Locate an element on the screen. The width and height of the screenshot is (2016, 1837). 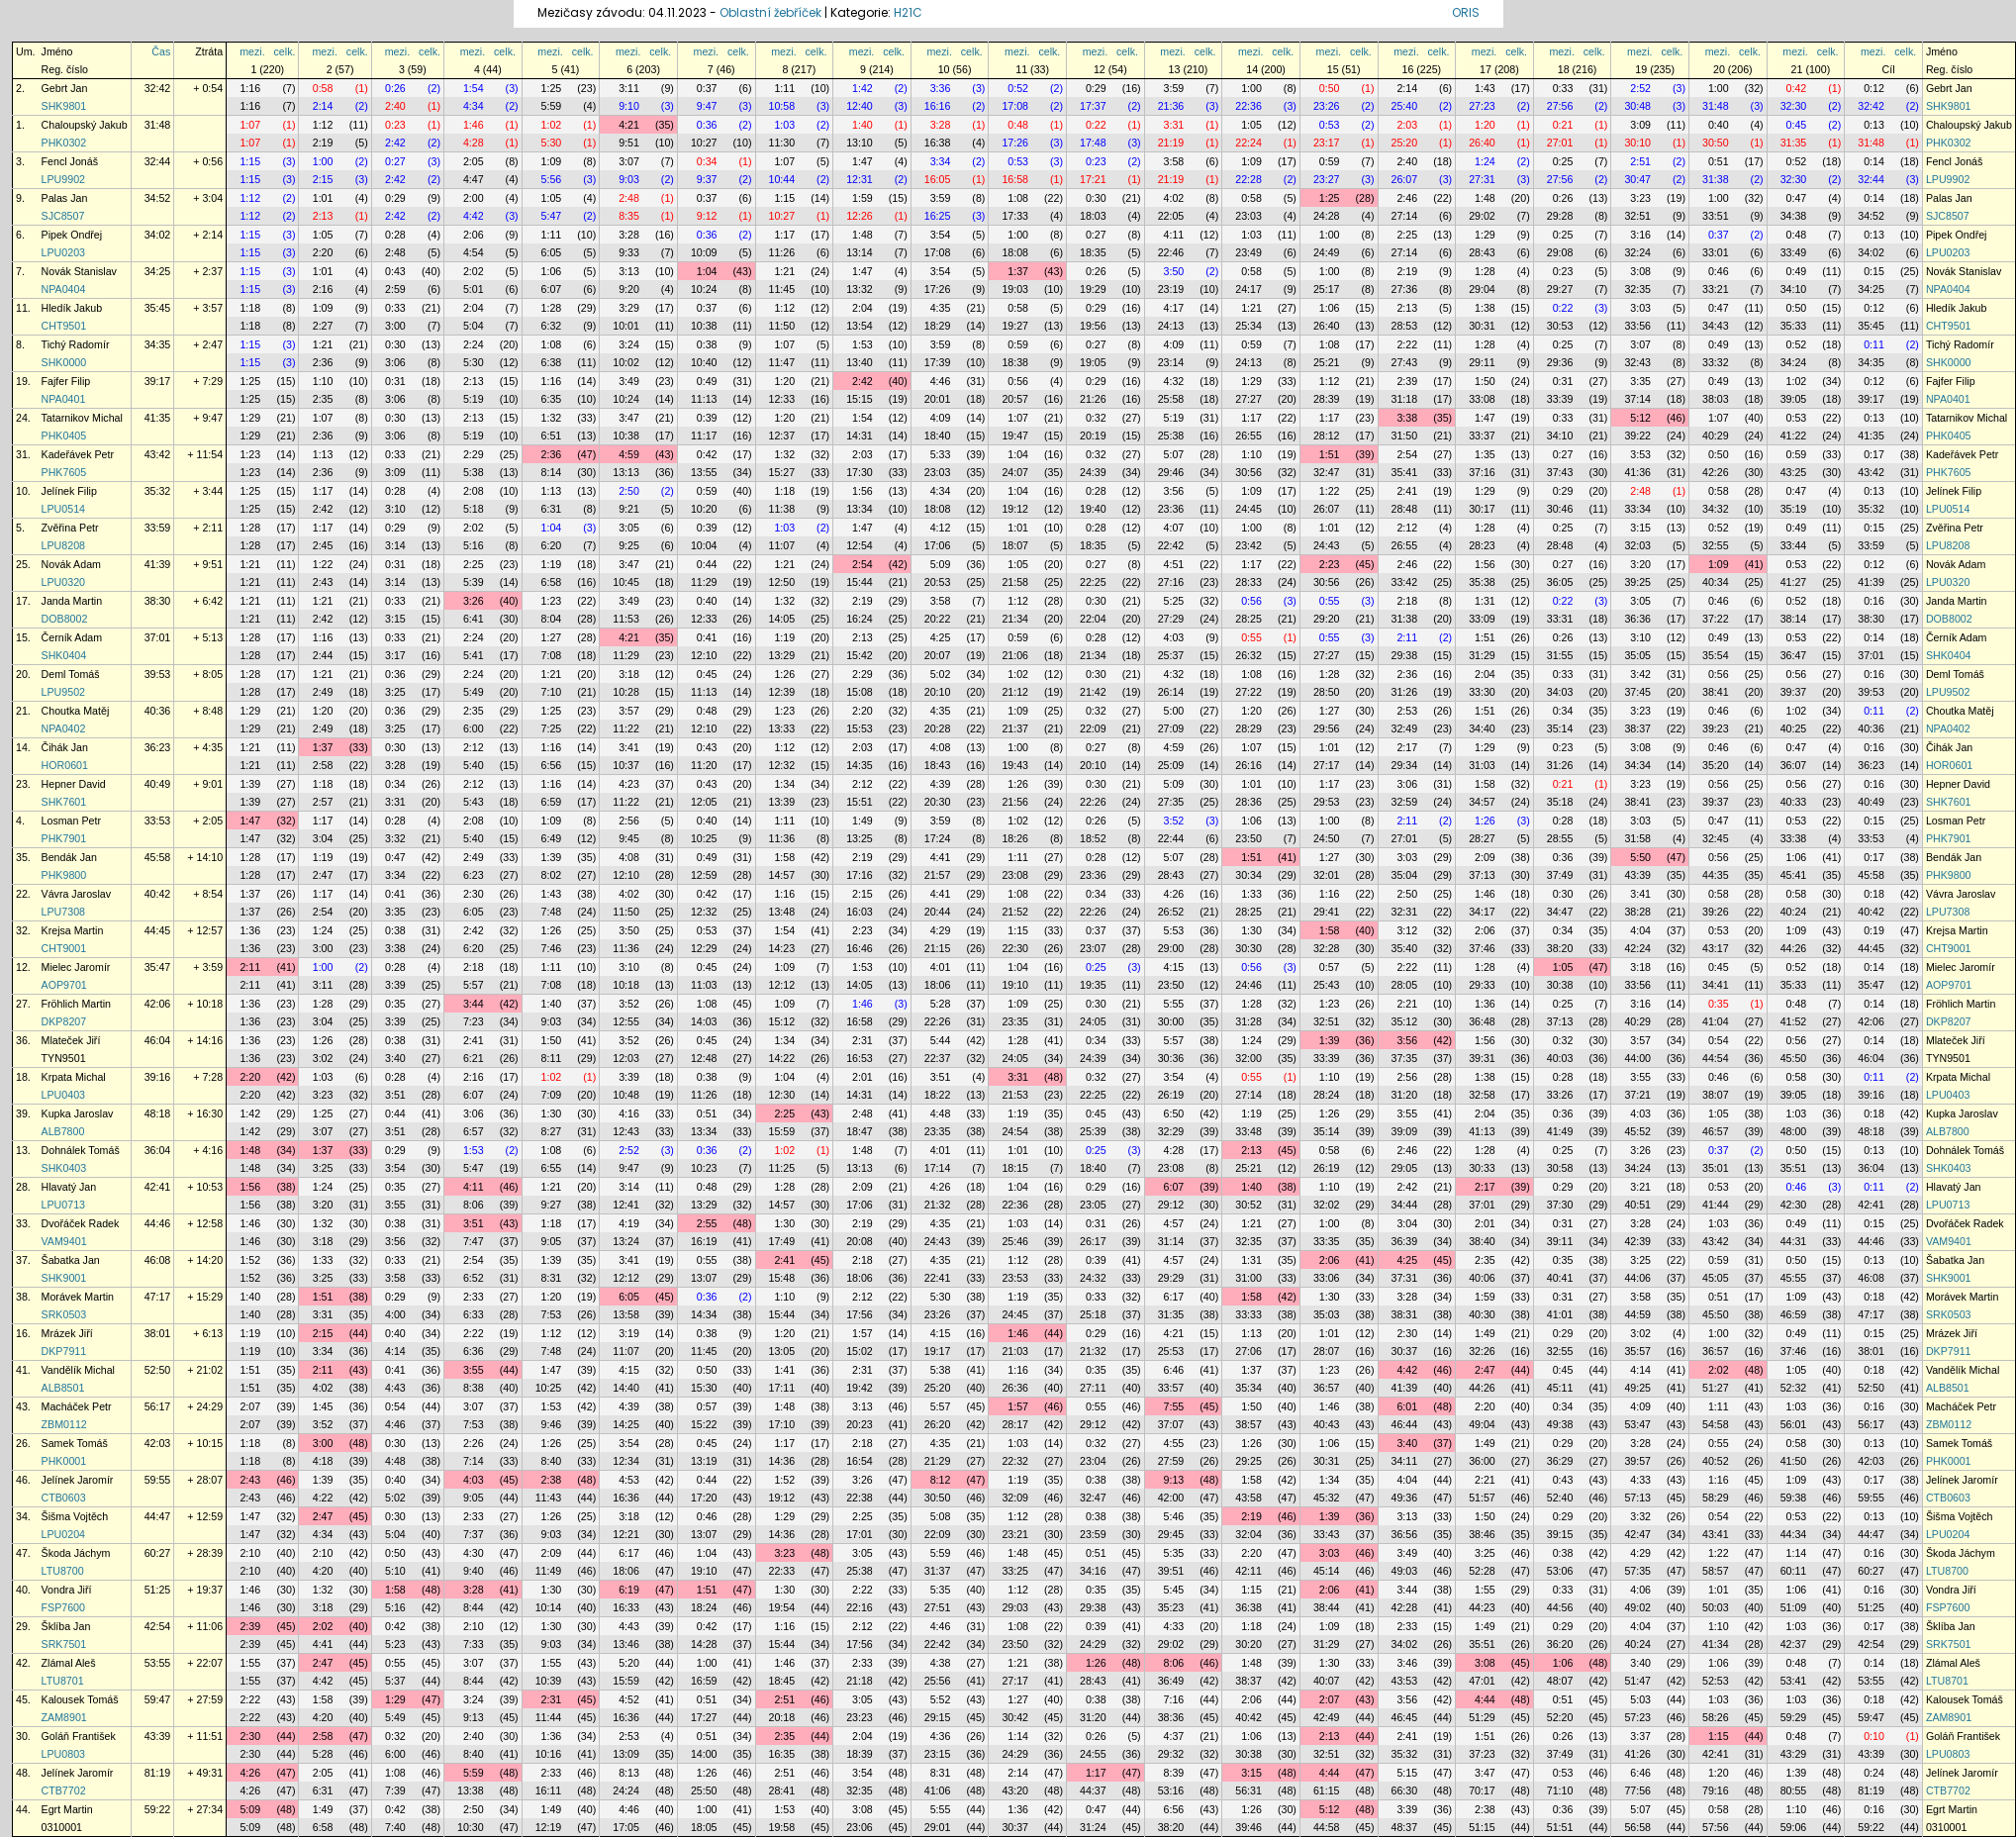
3:09 is located at coordinates (1640, 125).